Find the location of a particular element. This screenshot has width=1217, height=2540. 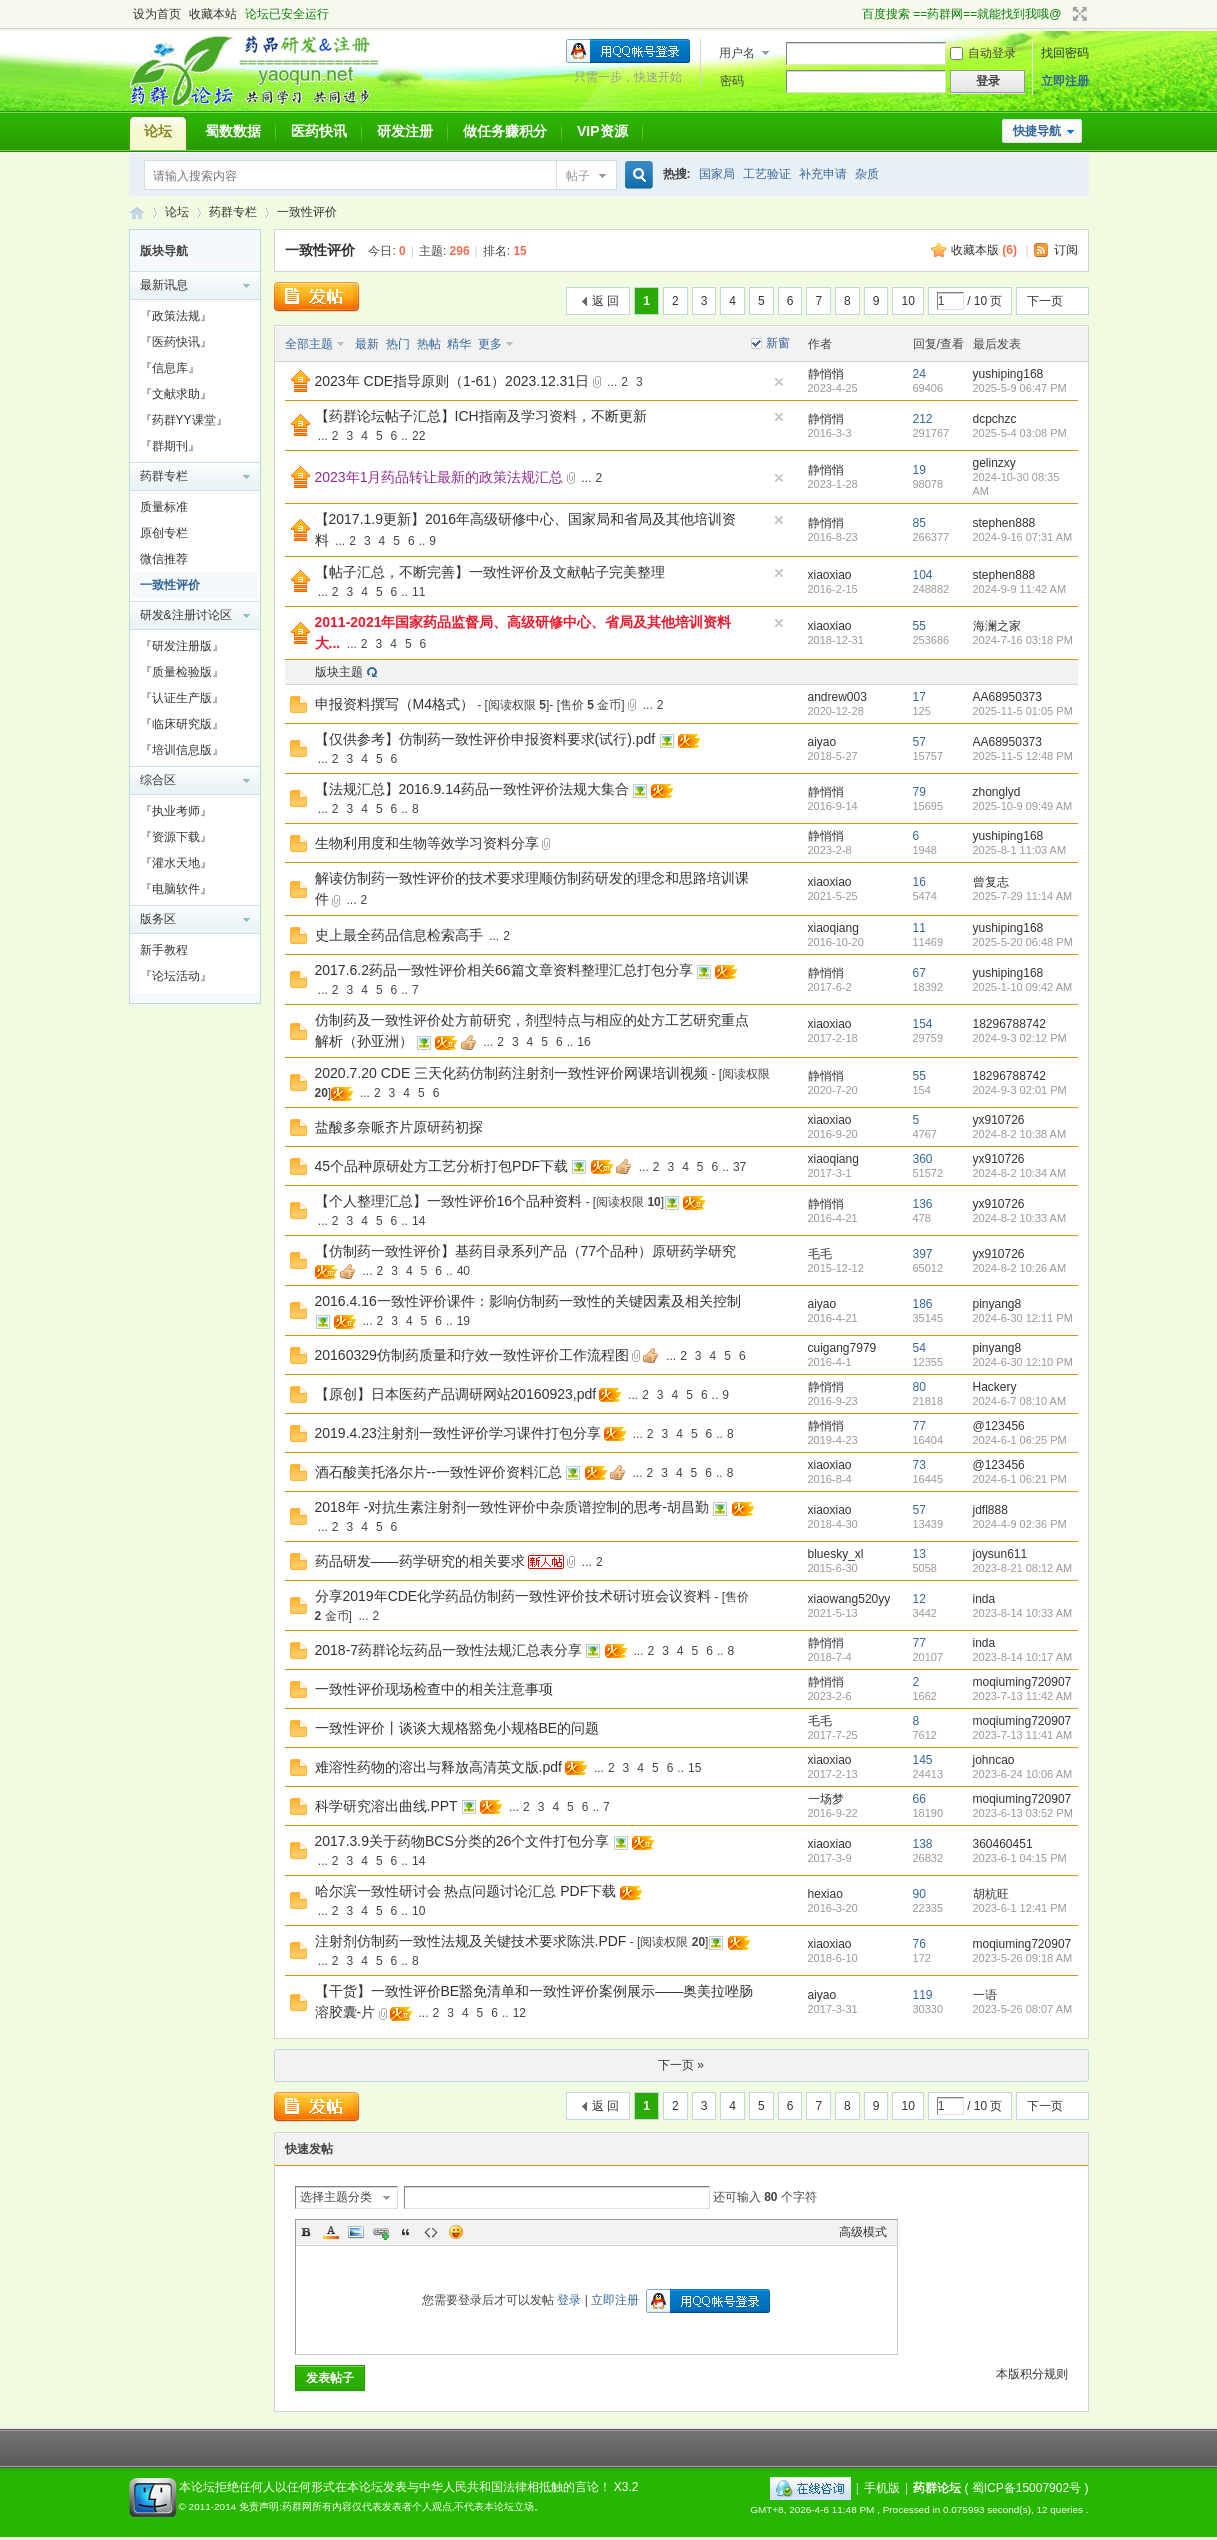

360460451 is located at coordinates (1003, 1844).